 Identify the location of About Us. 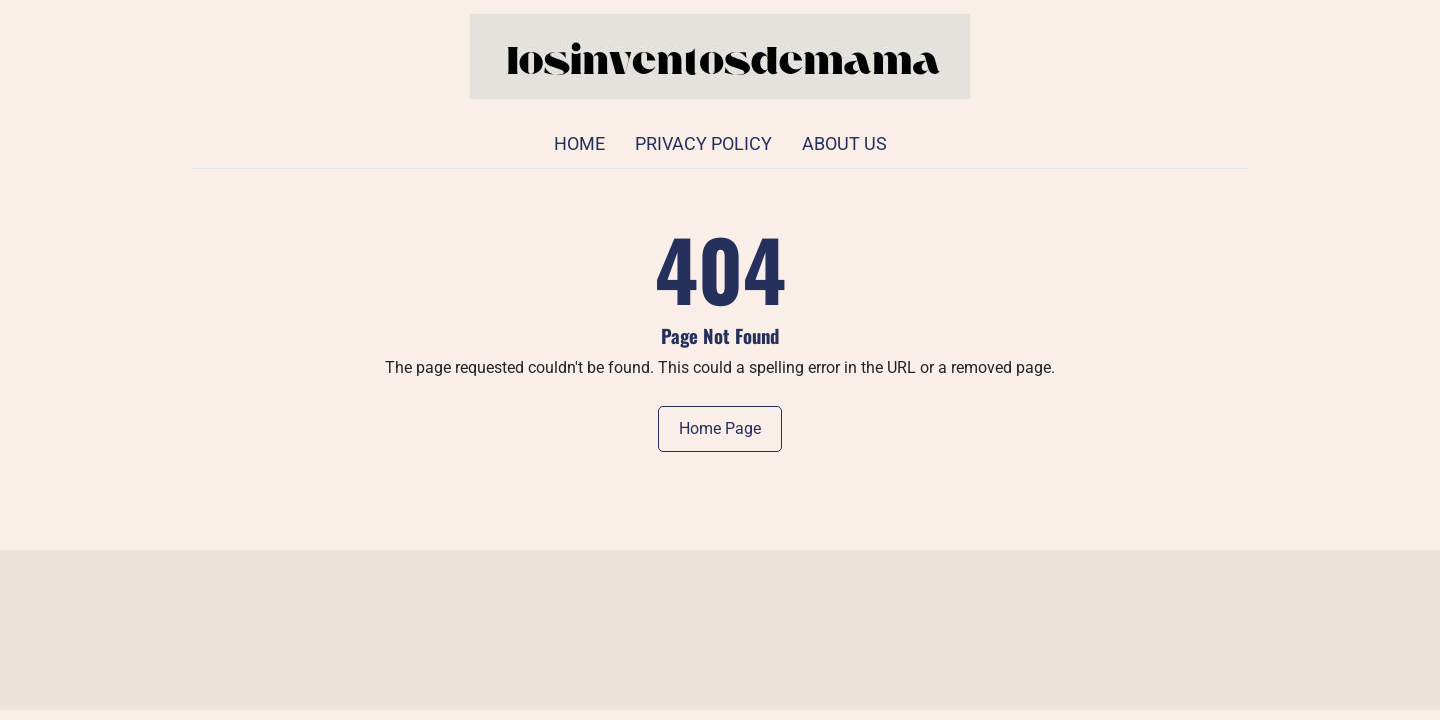
(844, 143).